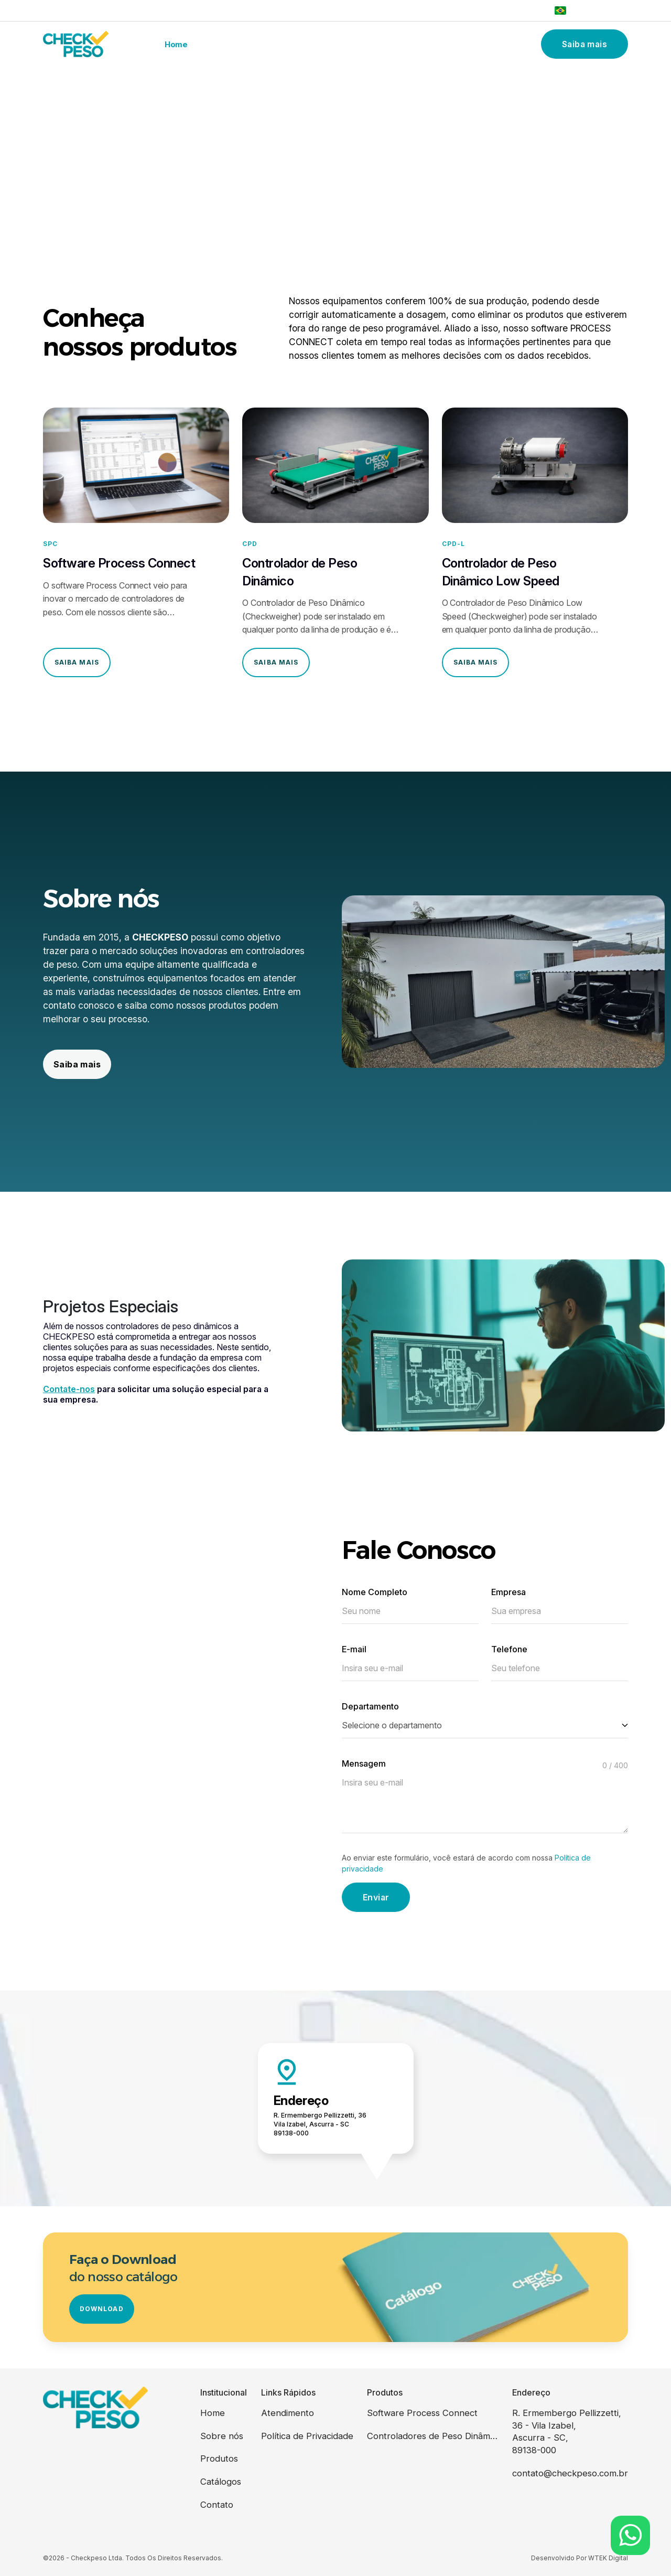 The image size is (671, 2576). I want to click on Nome Completo, so click(374, 1592).